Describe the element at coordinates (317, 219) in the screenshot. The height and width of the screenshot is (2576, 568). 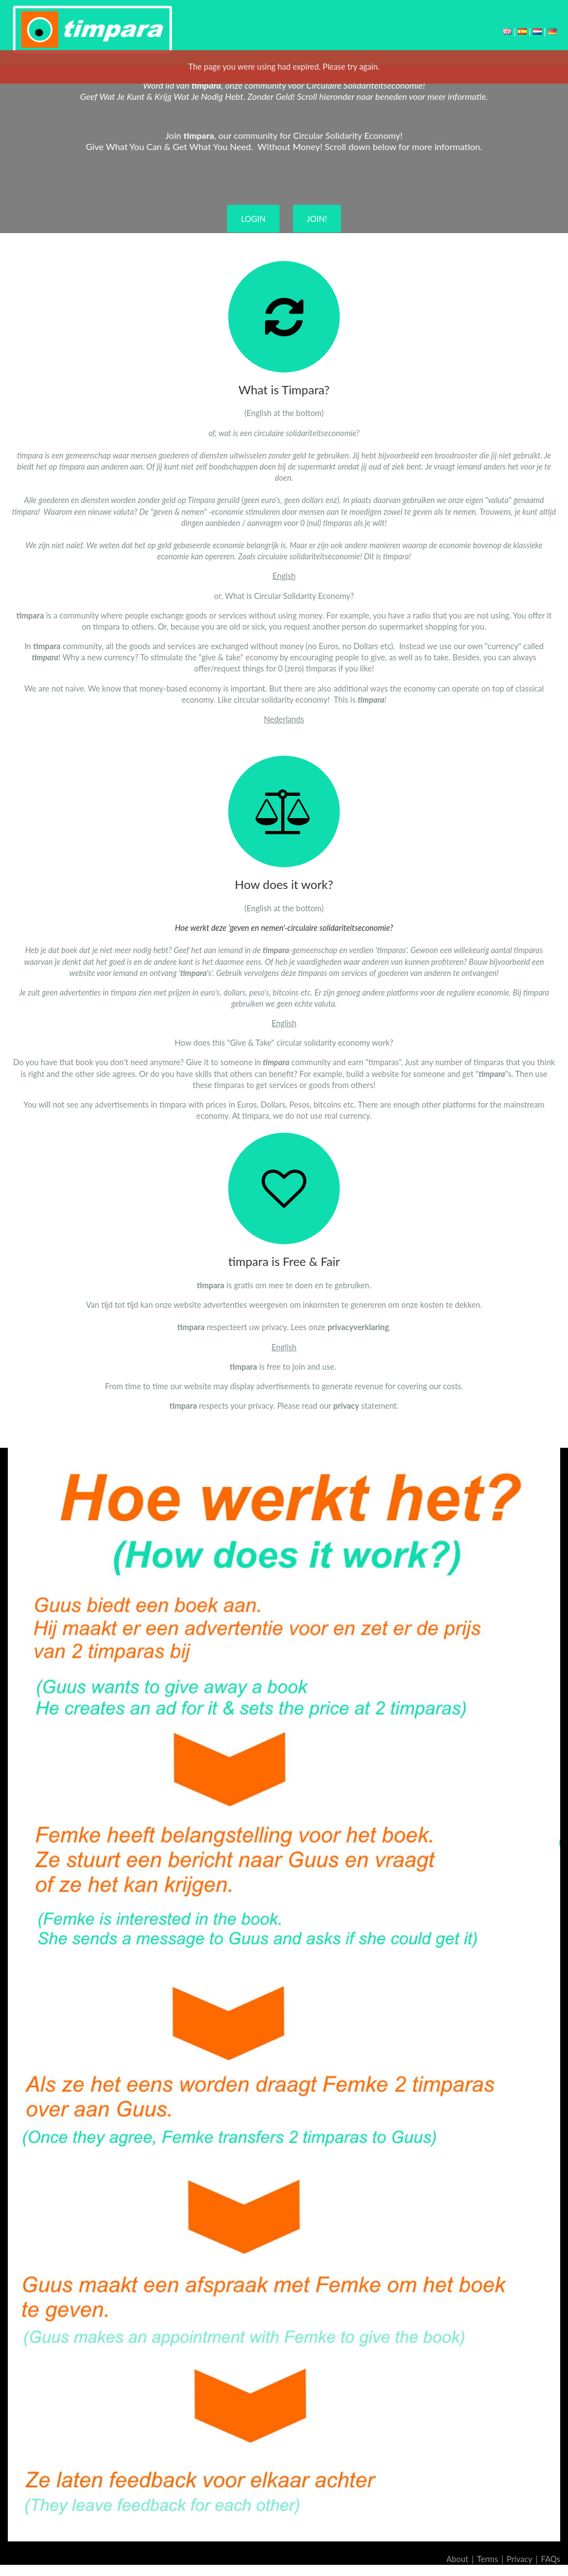
I see `JOIN!` at that location.